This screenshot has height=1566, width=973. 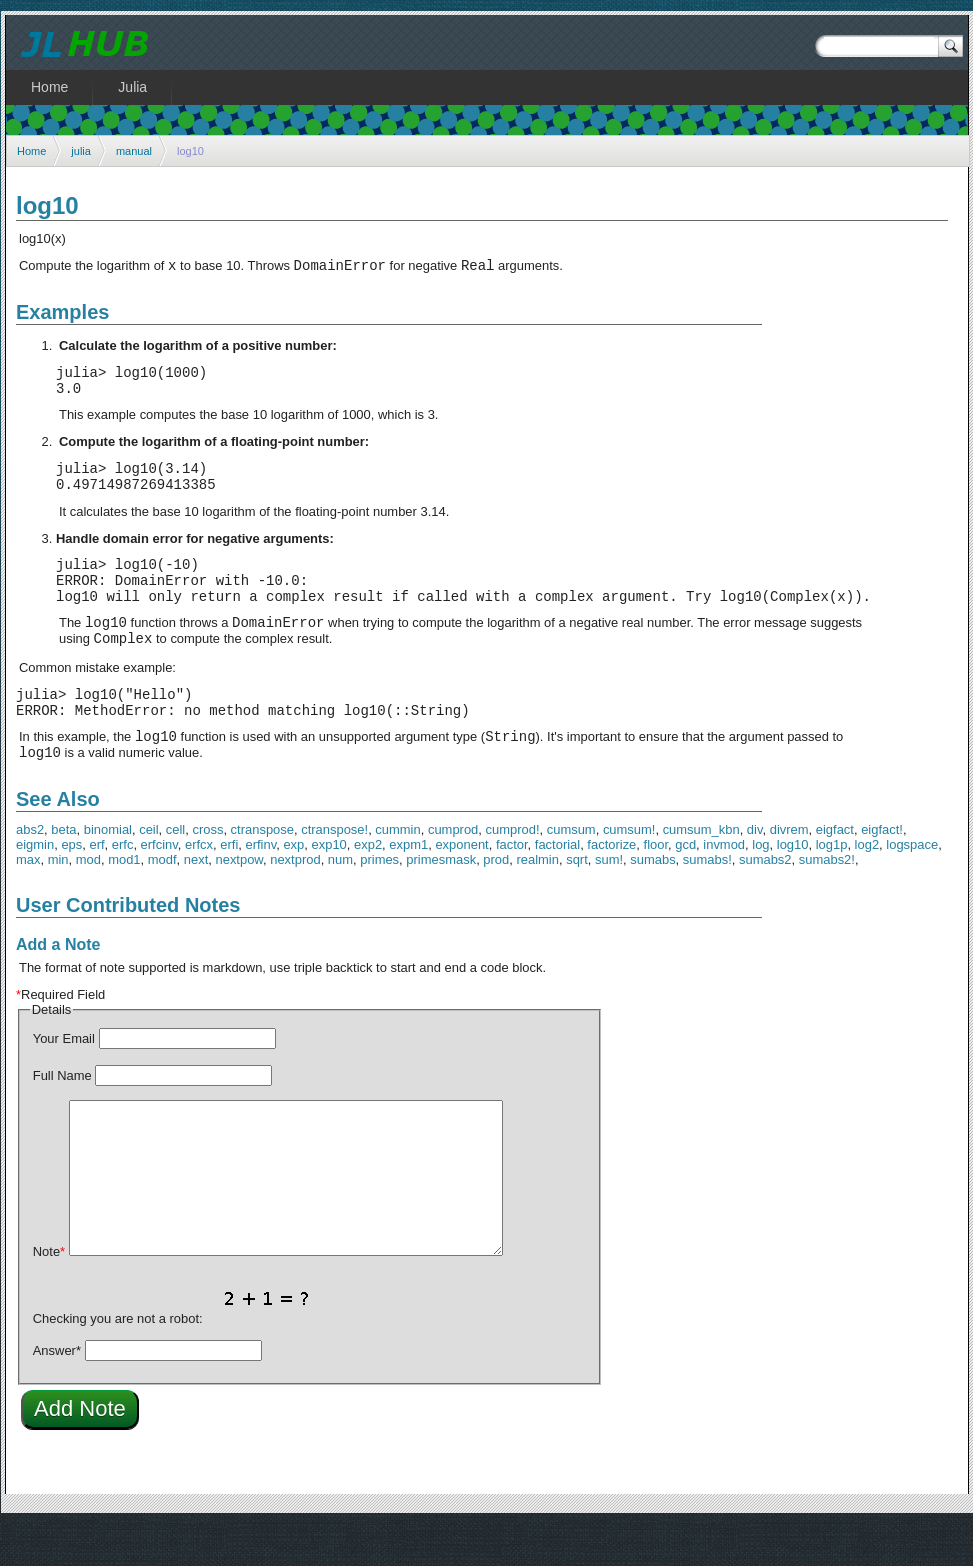 I want to click on ctranspose, so click(x=262, y=871).